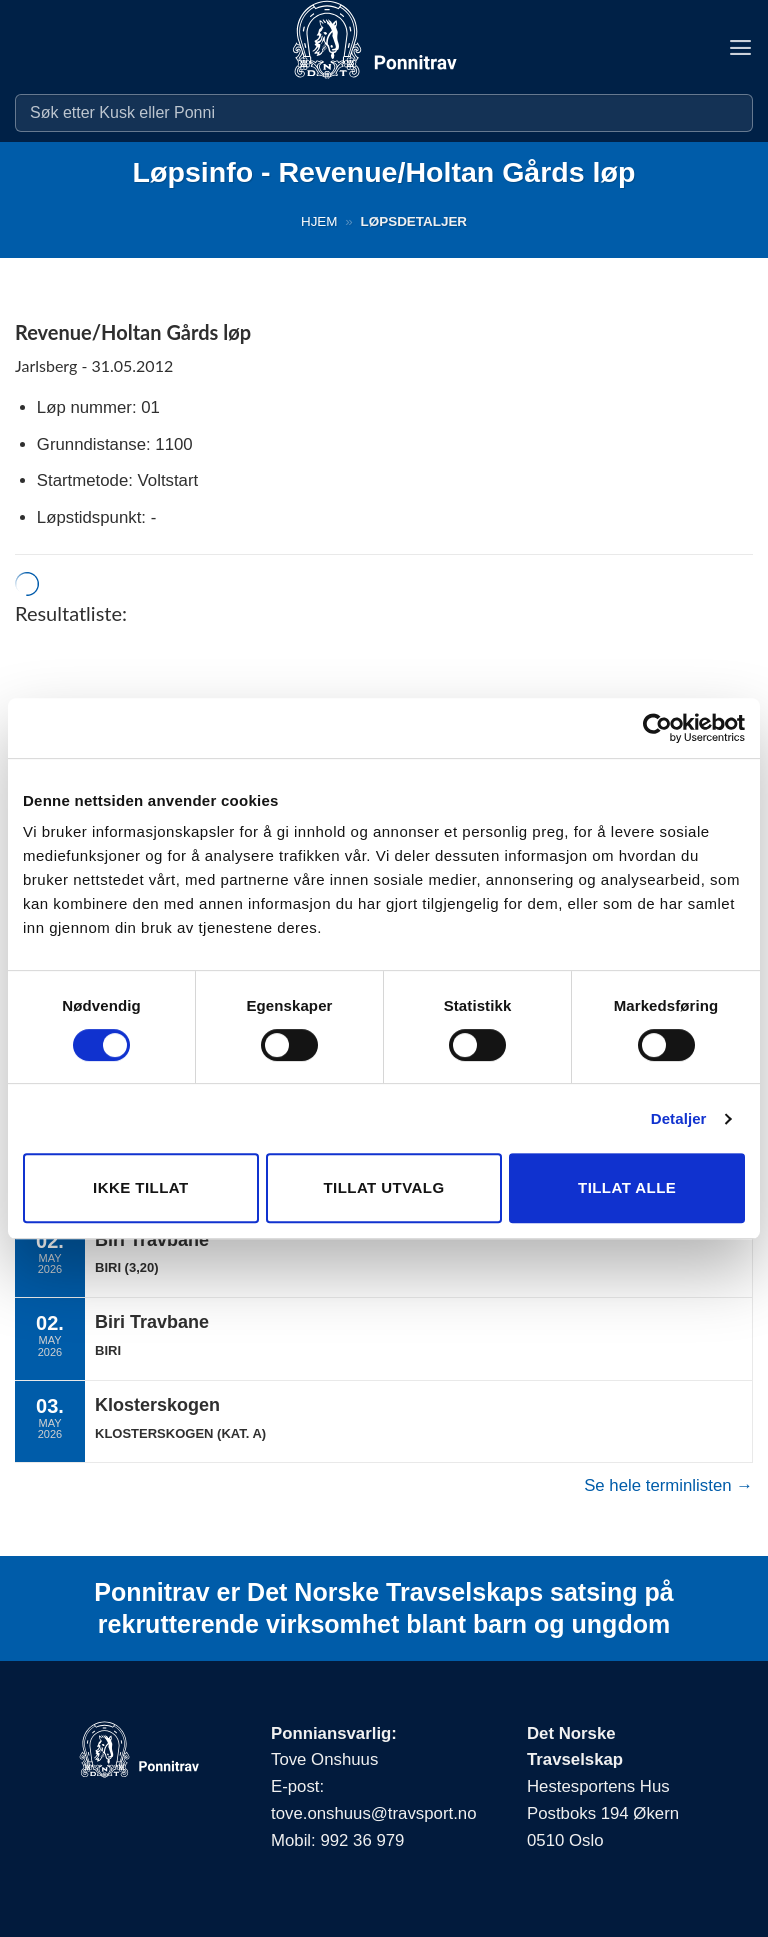 The height and width of the screenshot is (1937, 768). Describe the element at coordinates (362, 1840) in the screenshot. I see `992 36 979` at that location.